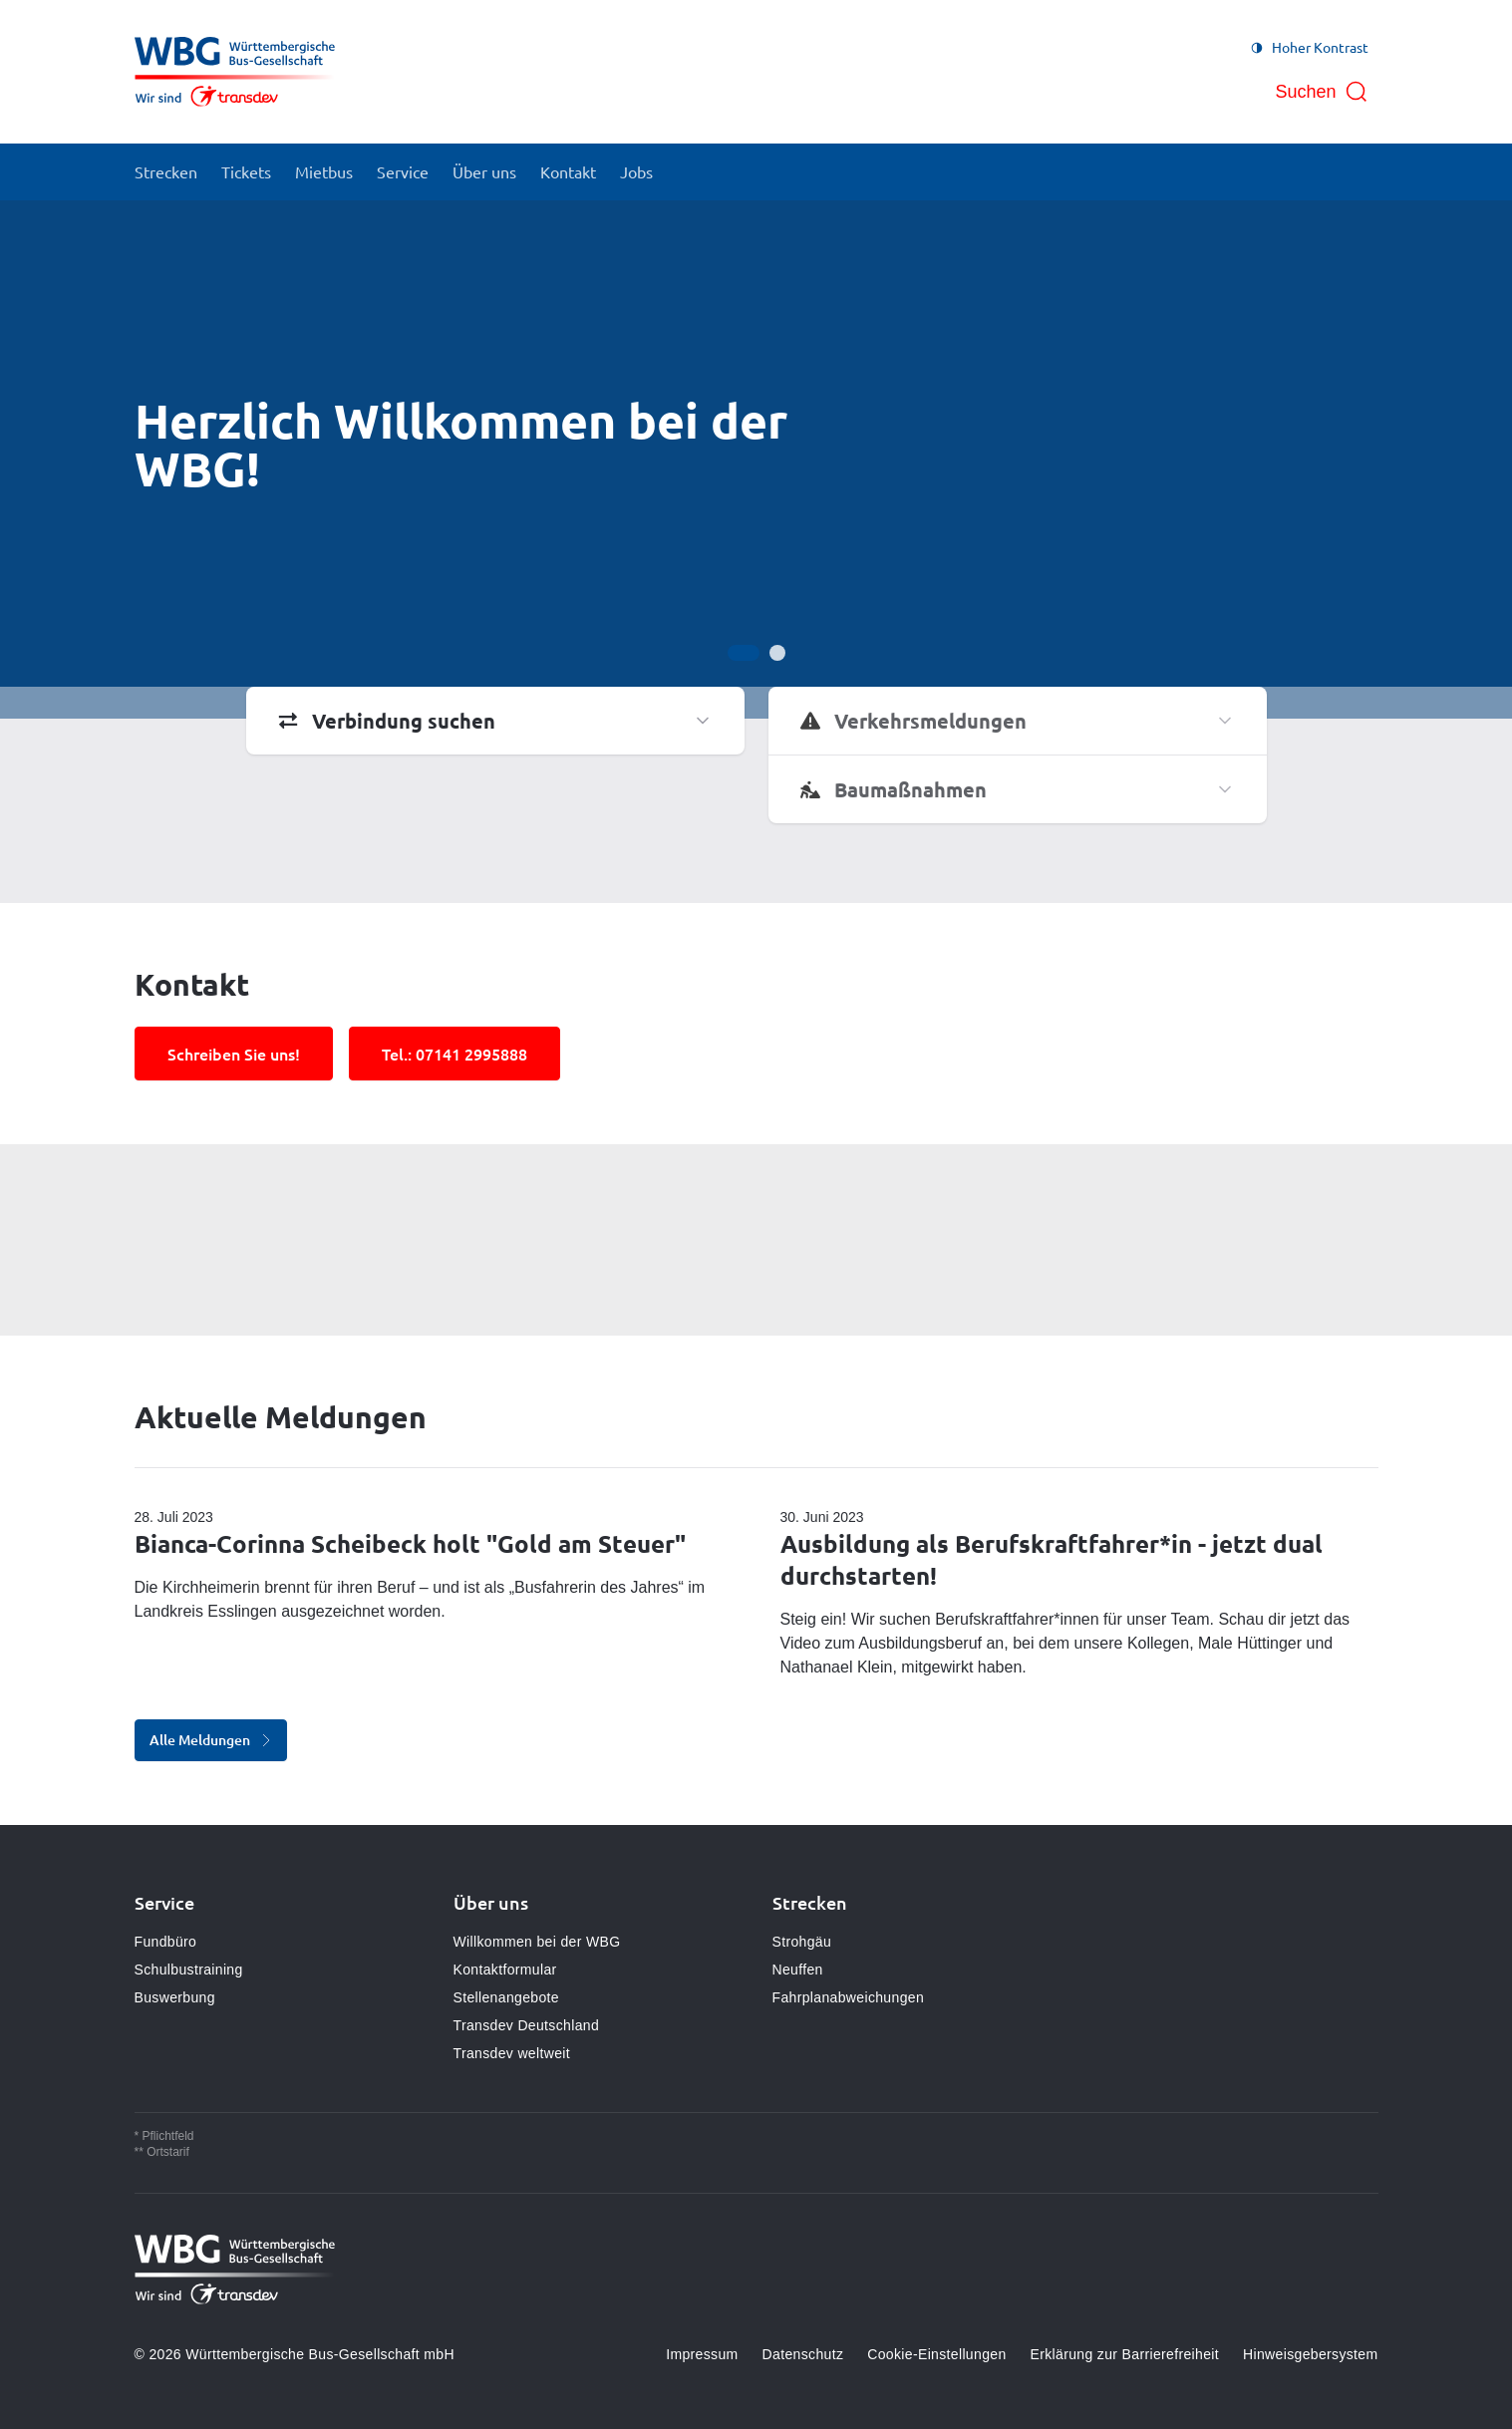 This screenshot has height=2429, width=1512. What do you see at coordinates (802, 1942) in the screenshot?
I see `Strohgäu` at bounding box center [802, 1942].